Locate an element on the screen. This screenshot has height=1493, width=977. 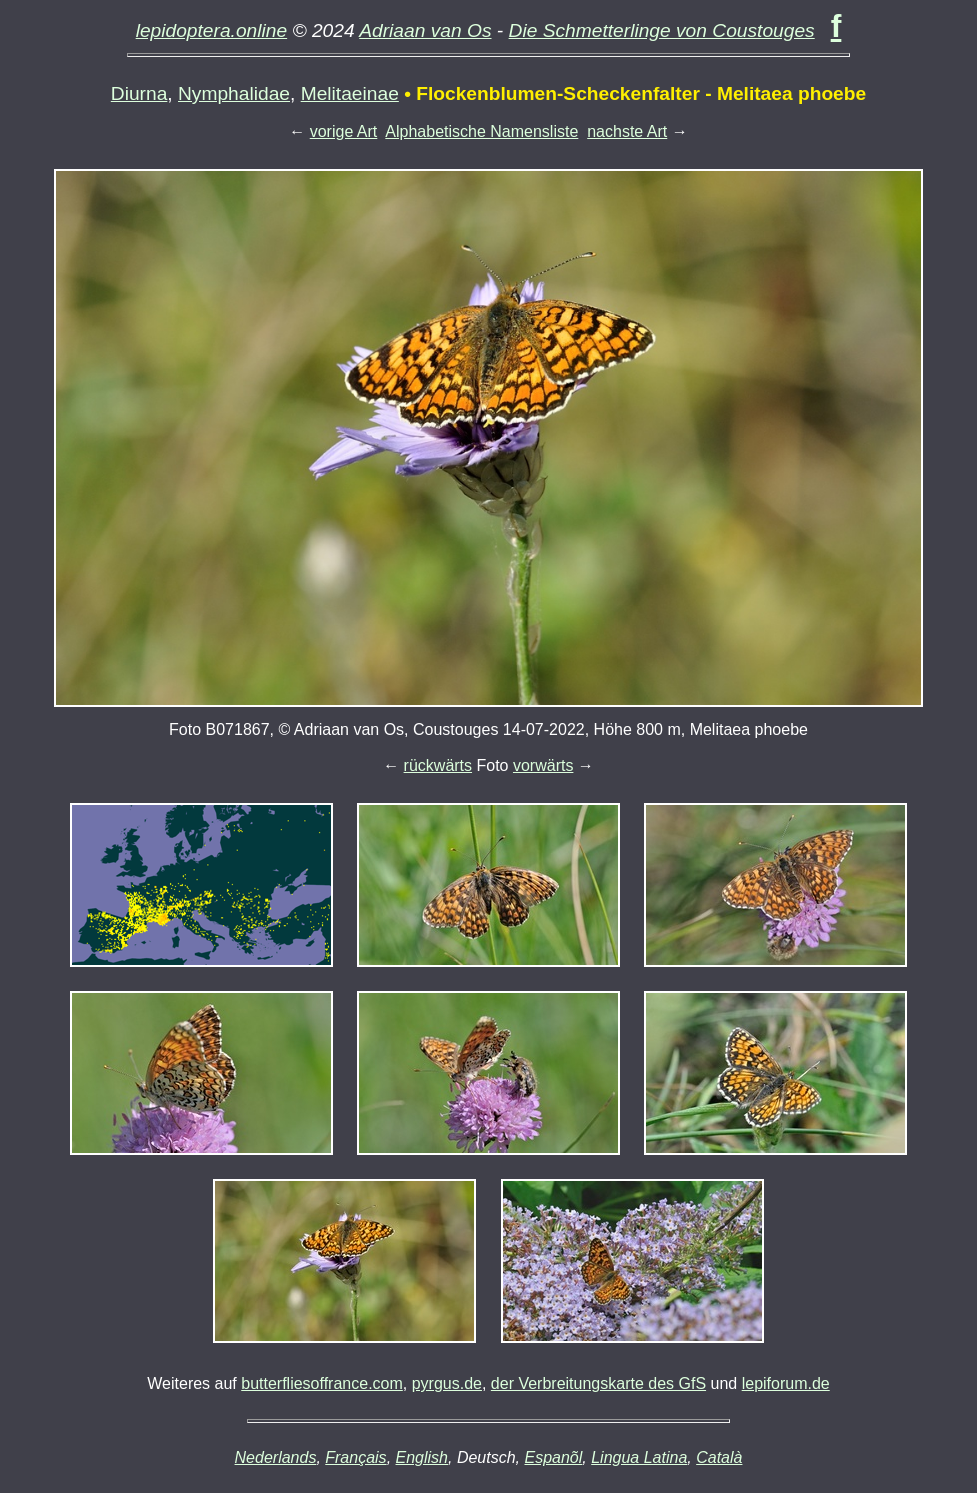
vorwärts is located at coordinates (543, 765).